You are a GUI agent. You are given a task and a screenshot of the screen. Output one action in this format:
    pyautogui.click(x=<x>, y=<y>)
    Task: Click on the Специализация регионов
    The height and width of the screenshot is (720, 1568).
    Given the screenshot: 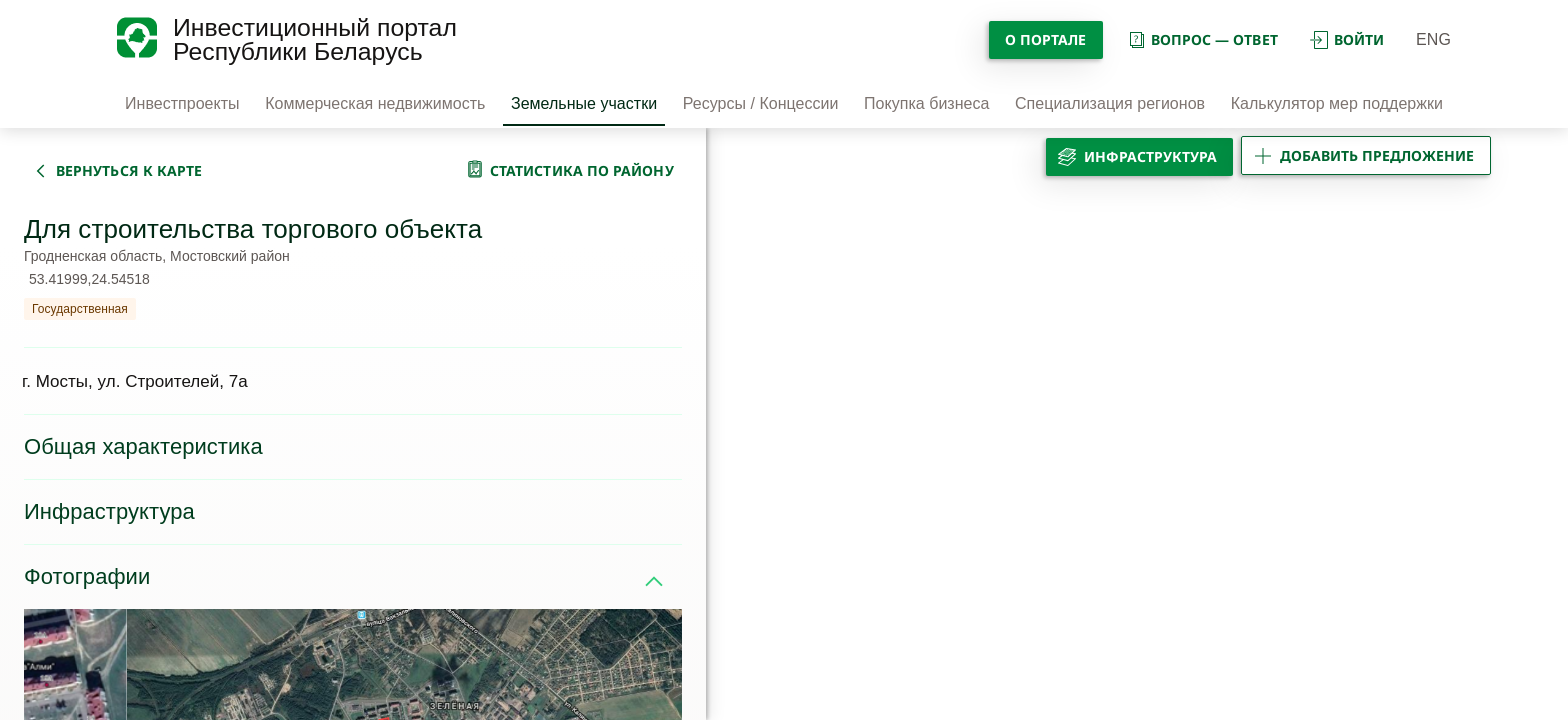 What is the action you would take?
    pyautogui.click(x=1110, y=103)
    